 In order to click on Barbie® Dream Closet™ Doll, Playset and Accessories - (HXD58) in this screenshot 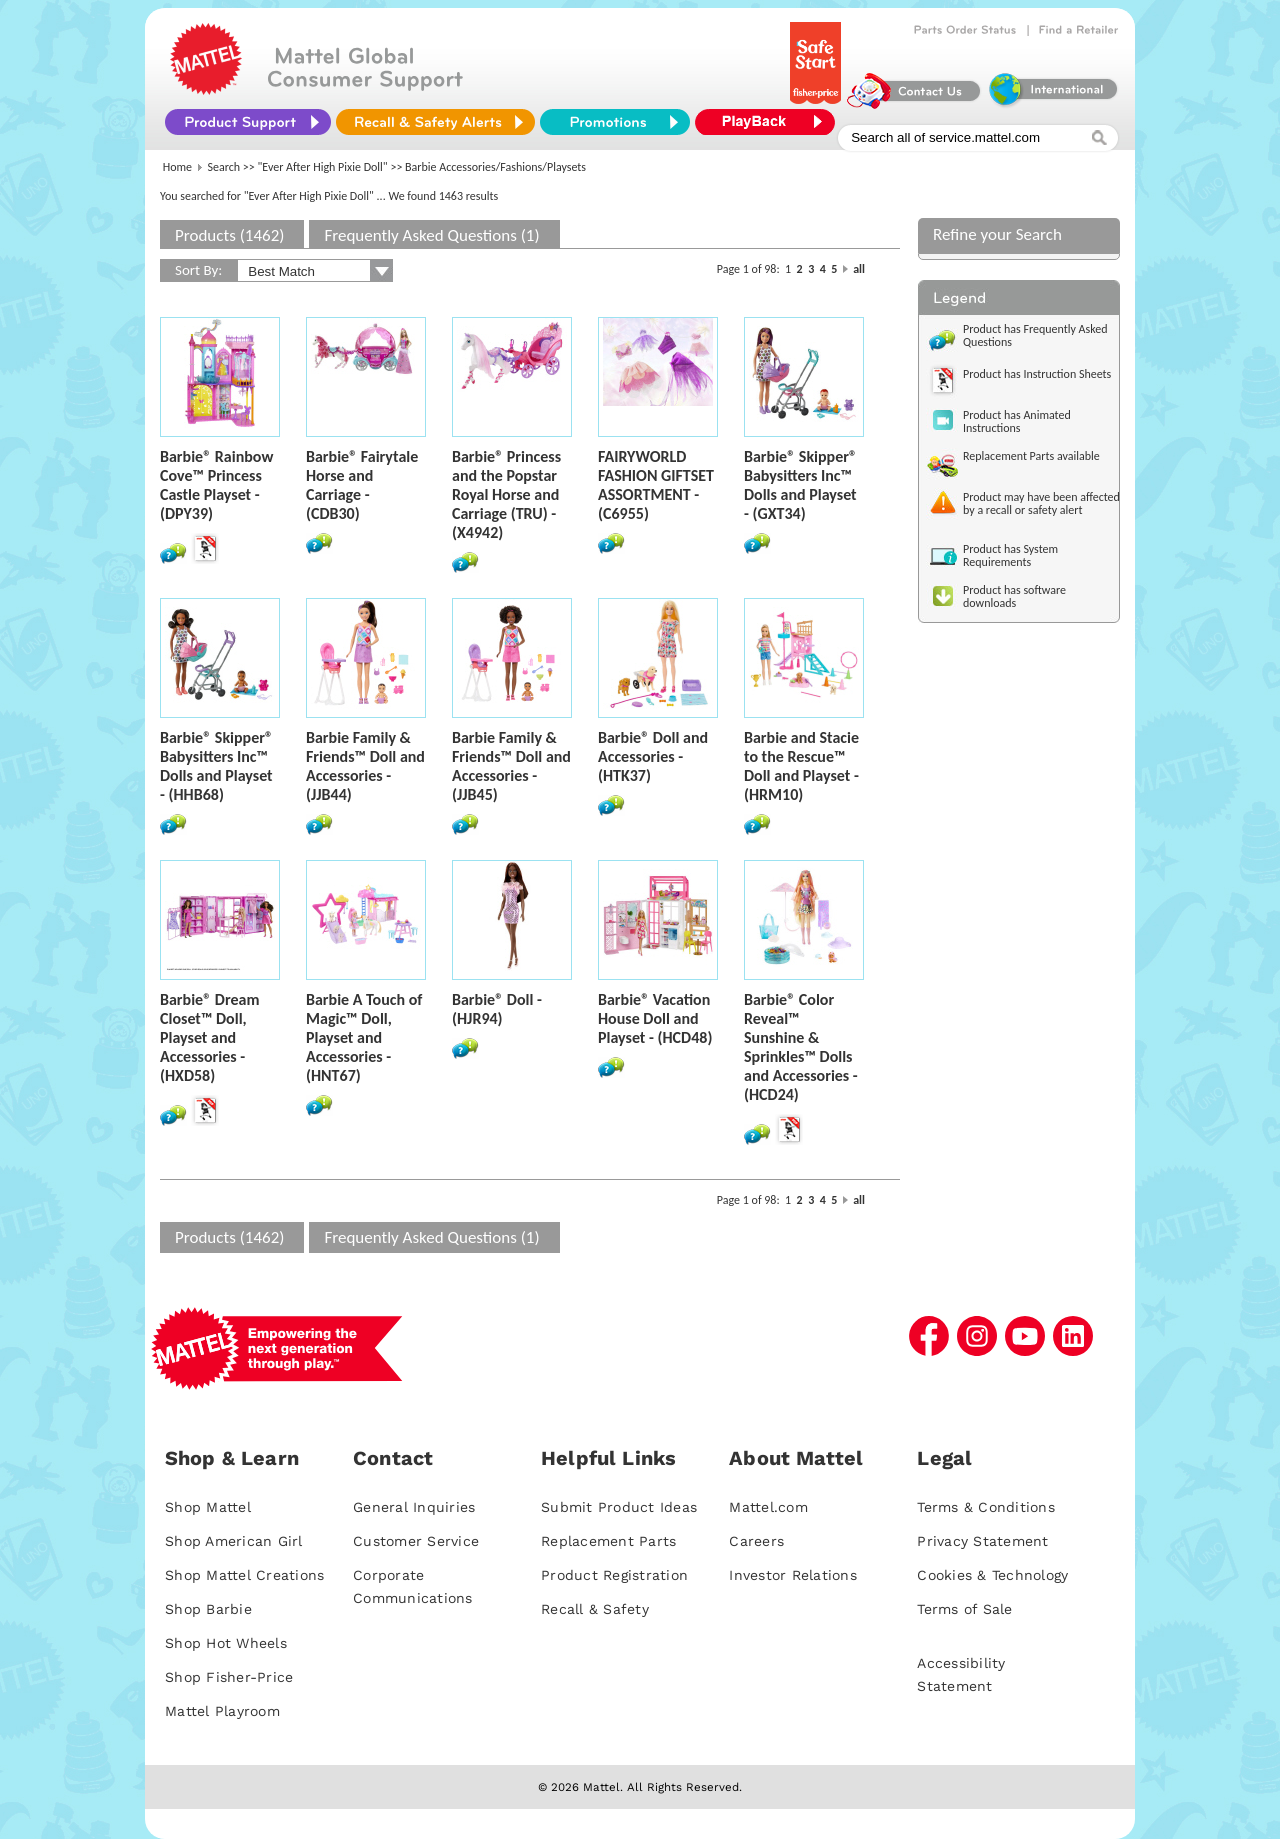, I will do `click(209, 1037)`.